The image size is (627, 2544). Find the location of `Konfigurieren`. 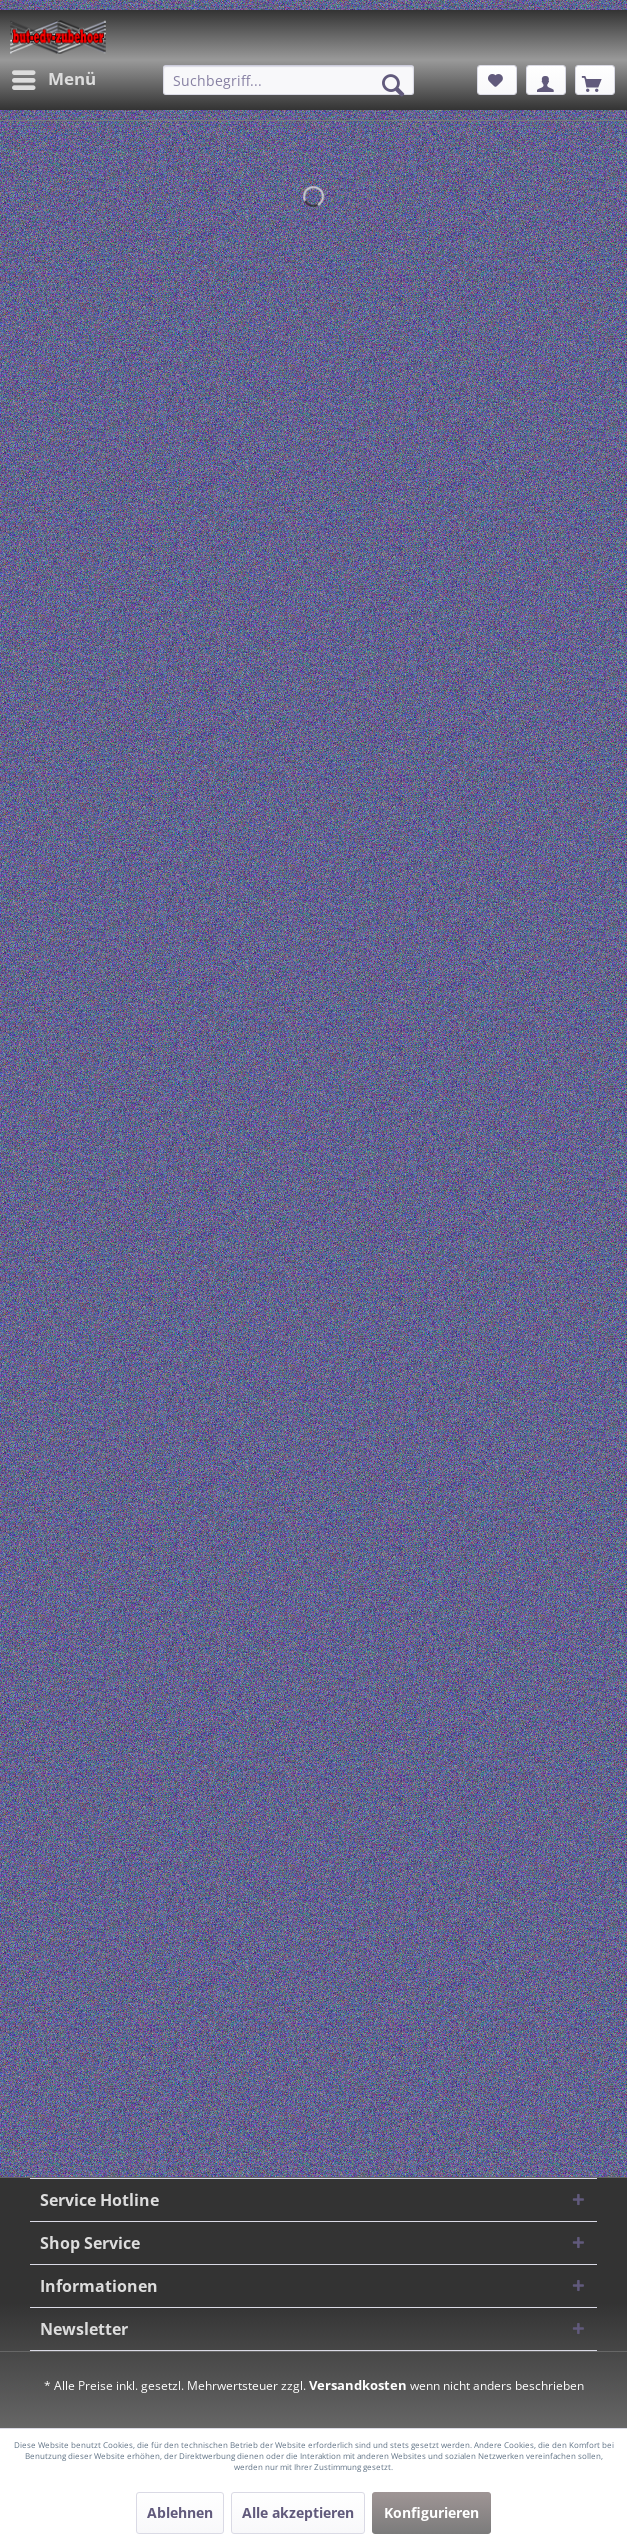

Konfigurieren is located at coordinates (431, 2512).